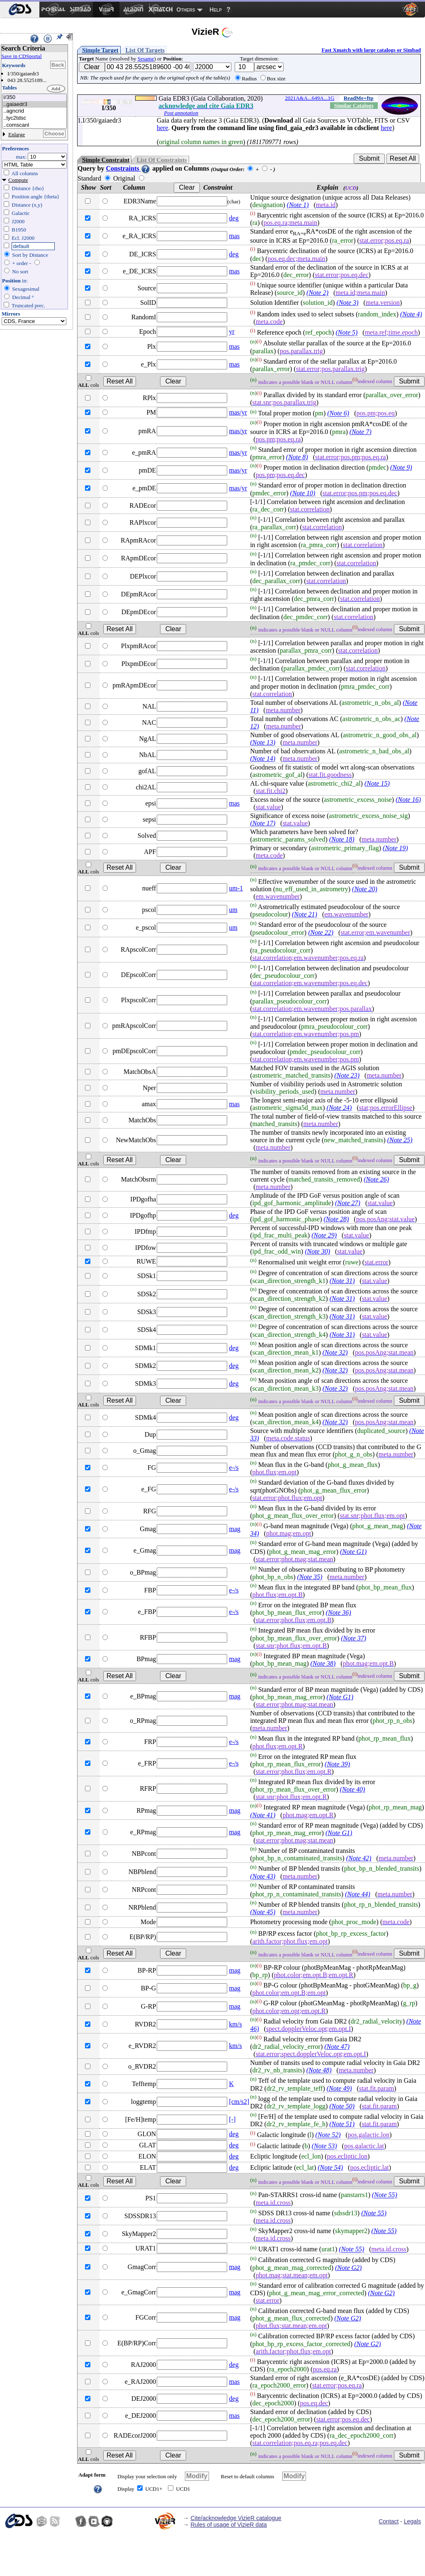 The image size is (425, 2576). I want to click on [menuitem], so click(19, 9).